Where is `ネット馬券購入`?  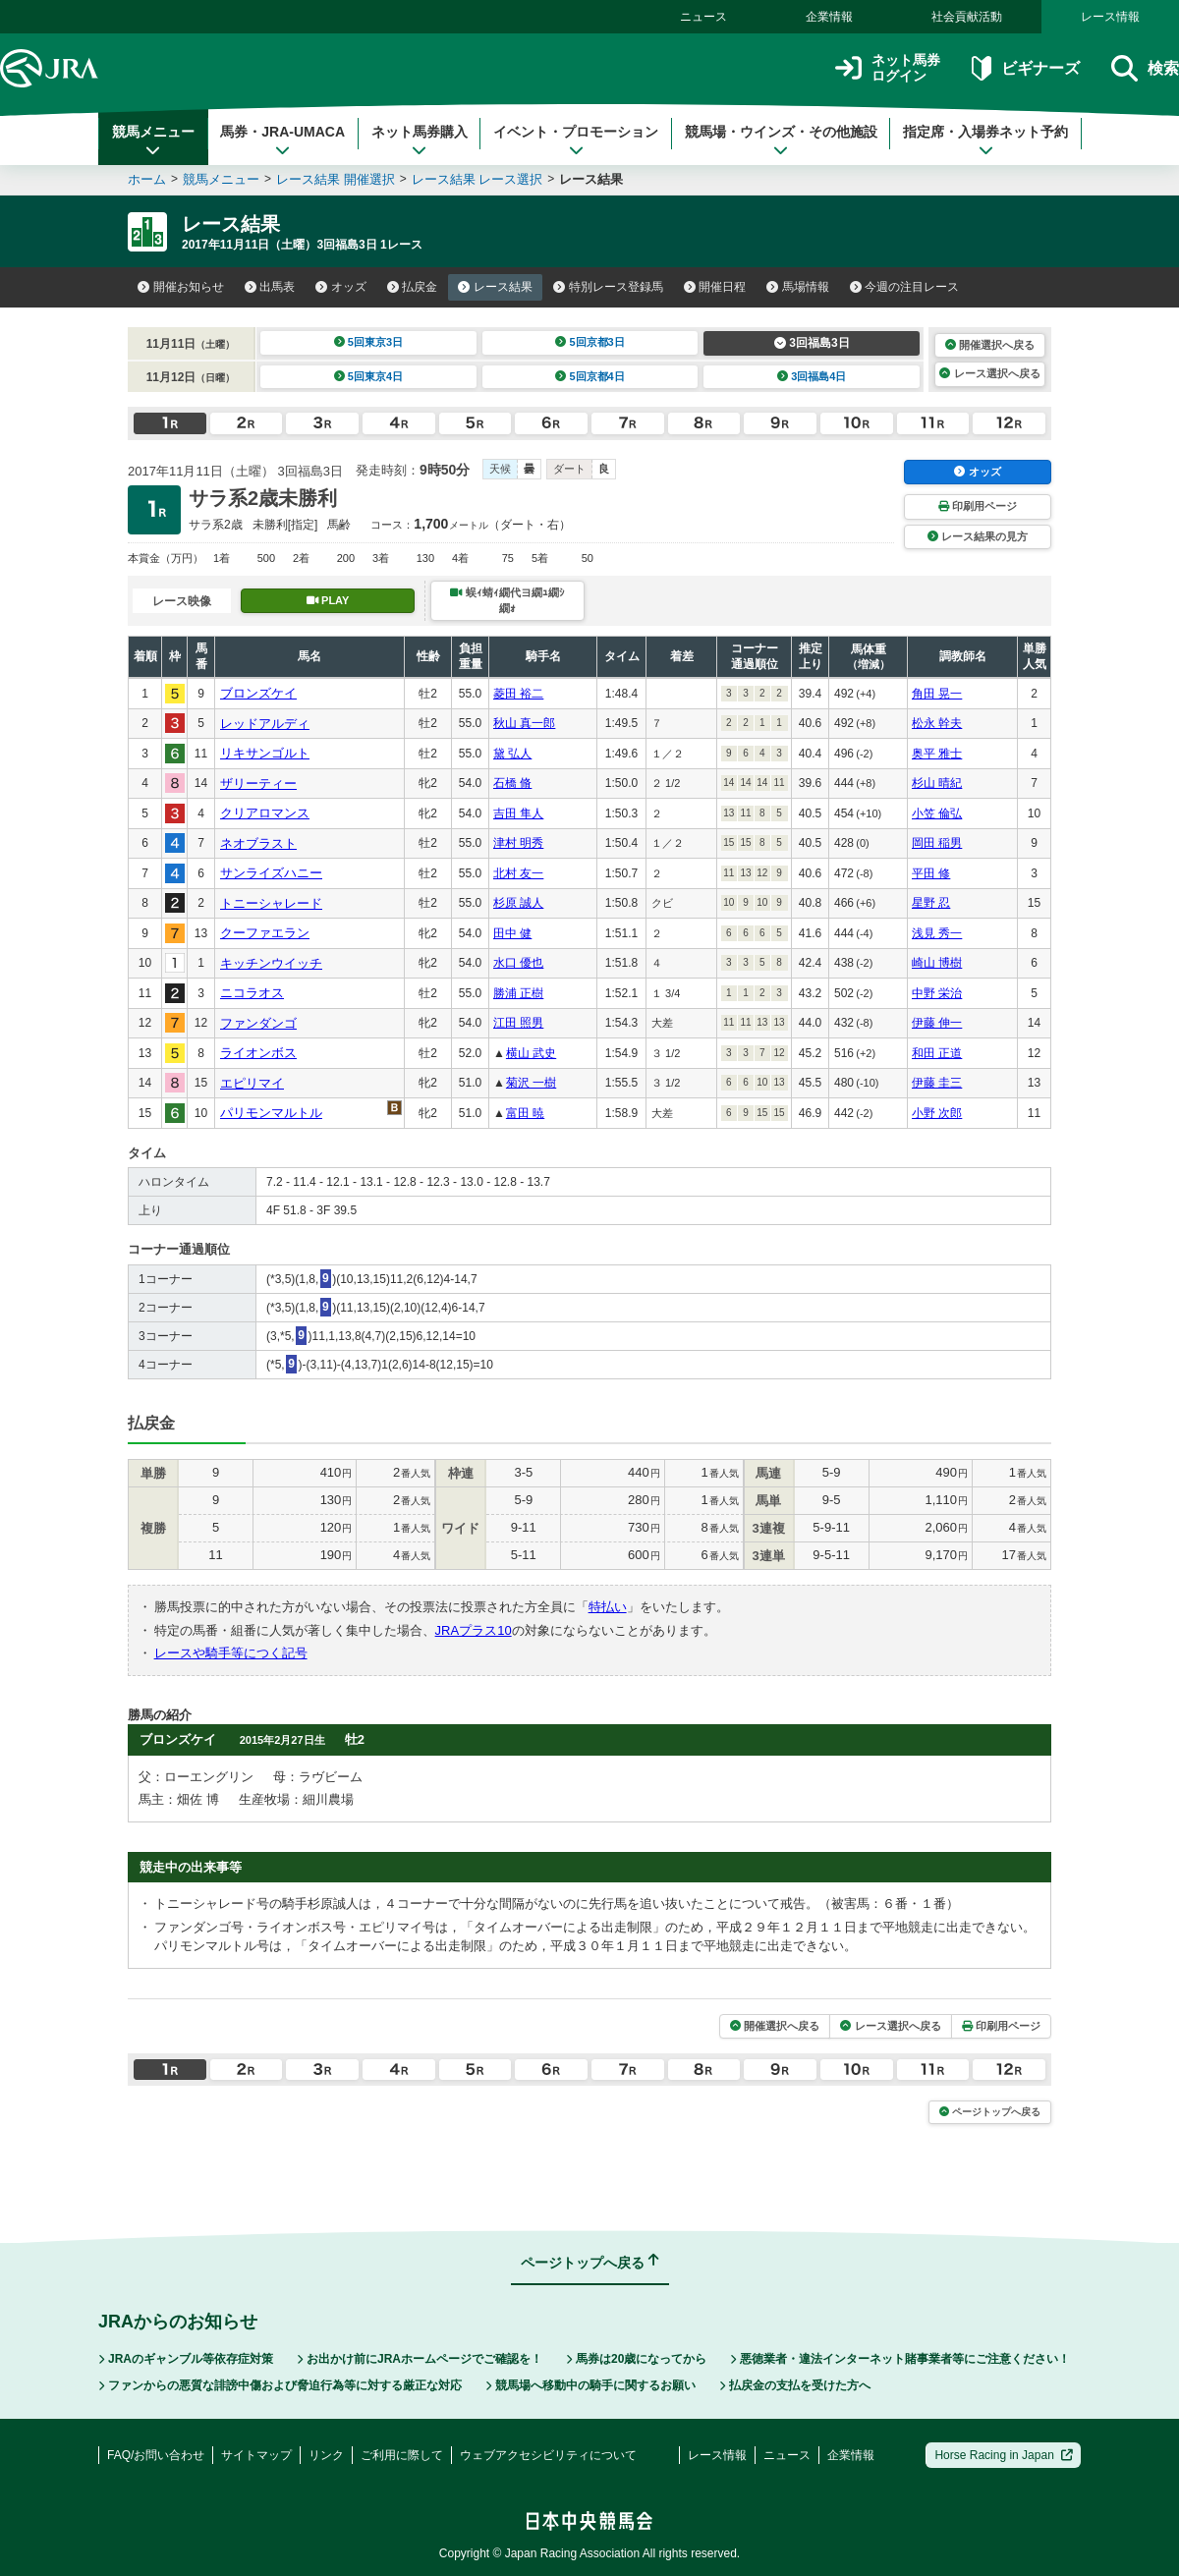 ネット馬券購入 is located at coordinates (419, 140).